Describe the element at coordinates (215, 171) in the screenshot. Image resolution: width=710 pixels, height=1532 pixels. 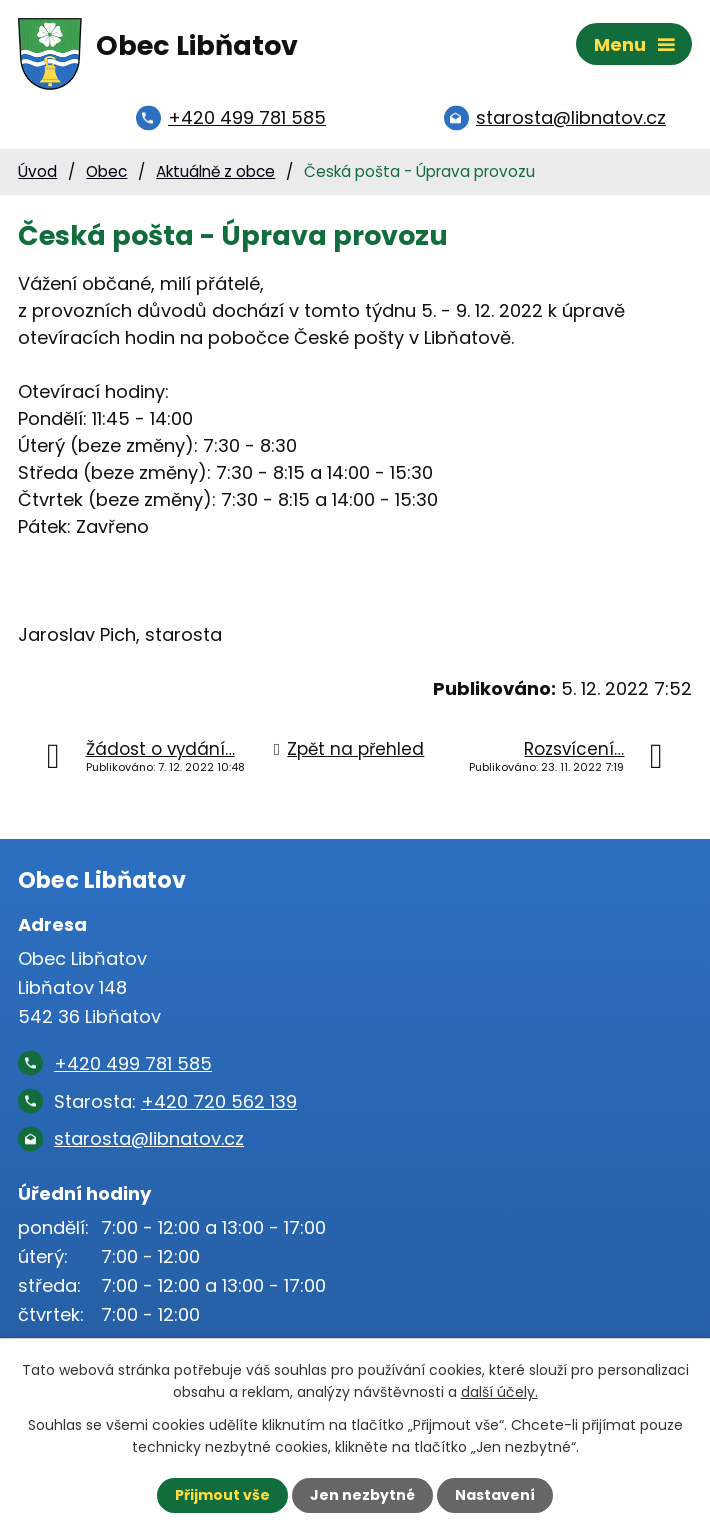
I see `Aktuálně z obce` at that location.